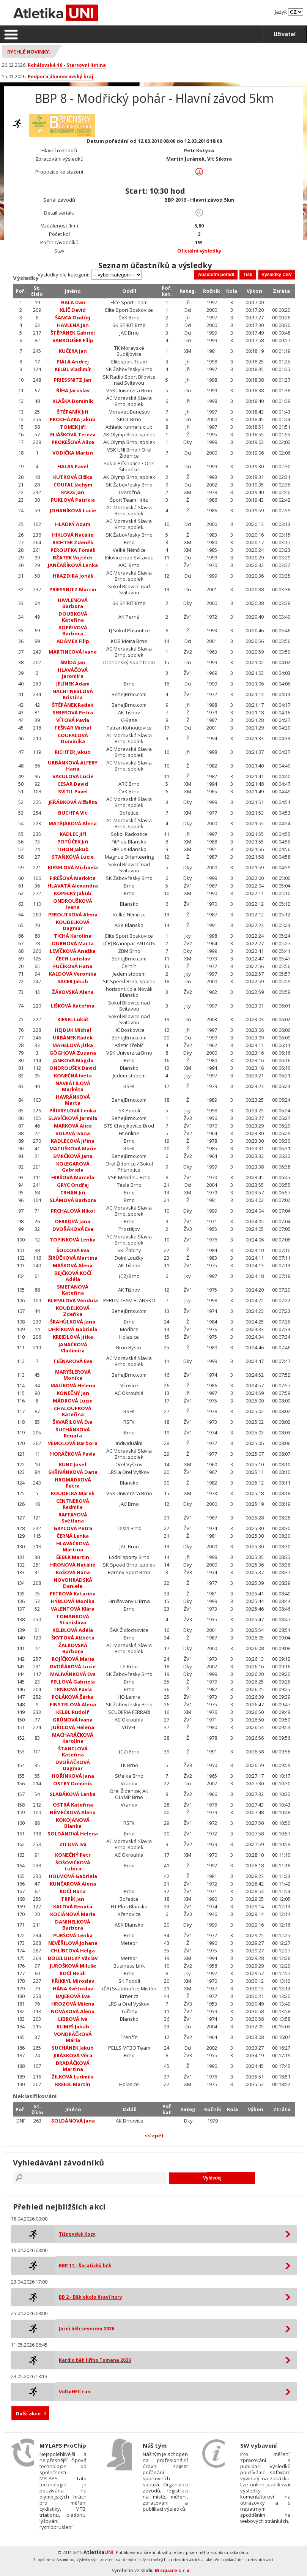  Describe the element at coordinates (72, 332) in the screenshot. I see `ŠTĚPÁNEK Gabriel` at that location.